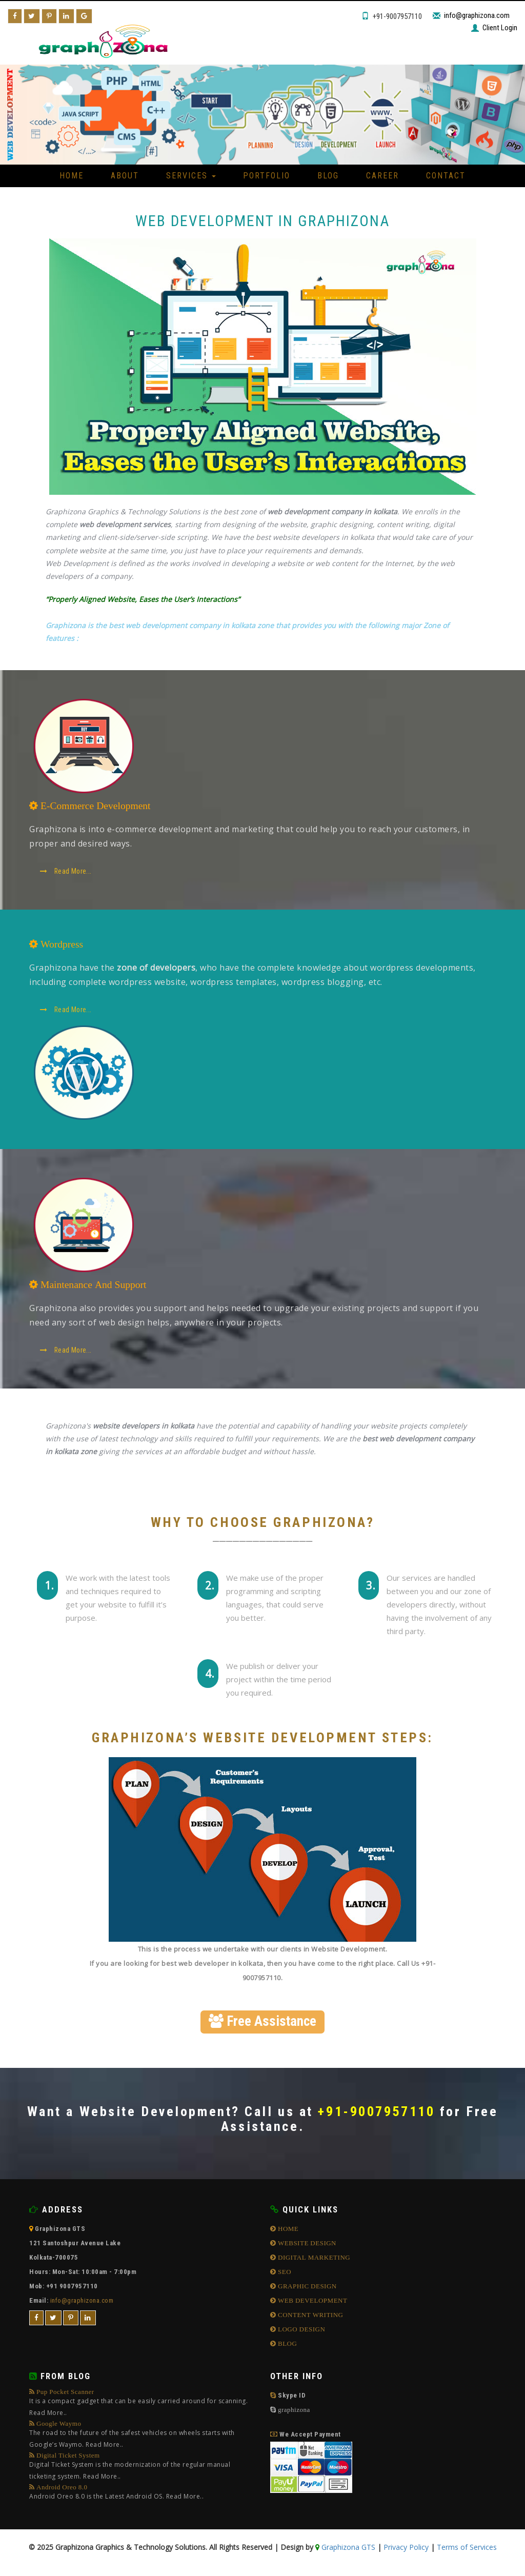  What do you see at coordinates (142, 2470) in the screenshot?
I see `Digital Ticket System` at bounding box center [142, 2470].